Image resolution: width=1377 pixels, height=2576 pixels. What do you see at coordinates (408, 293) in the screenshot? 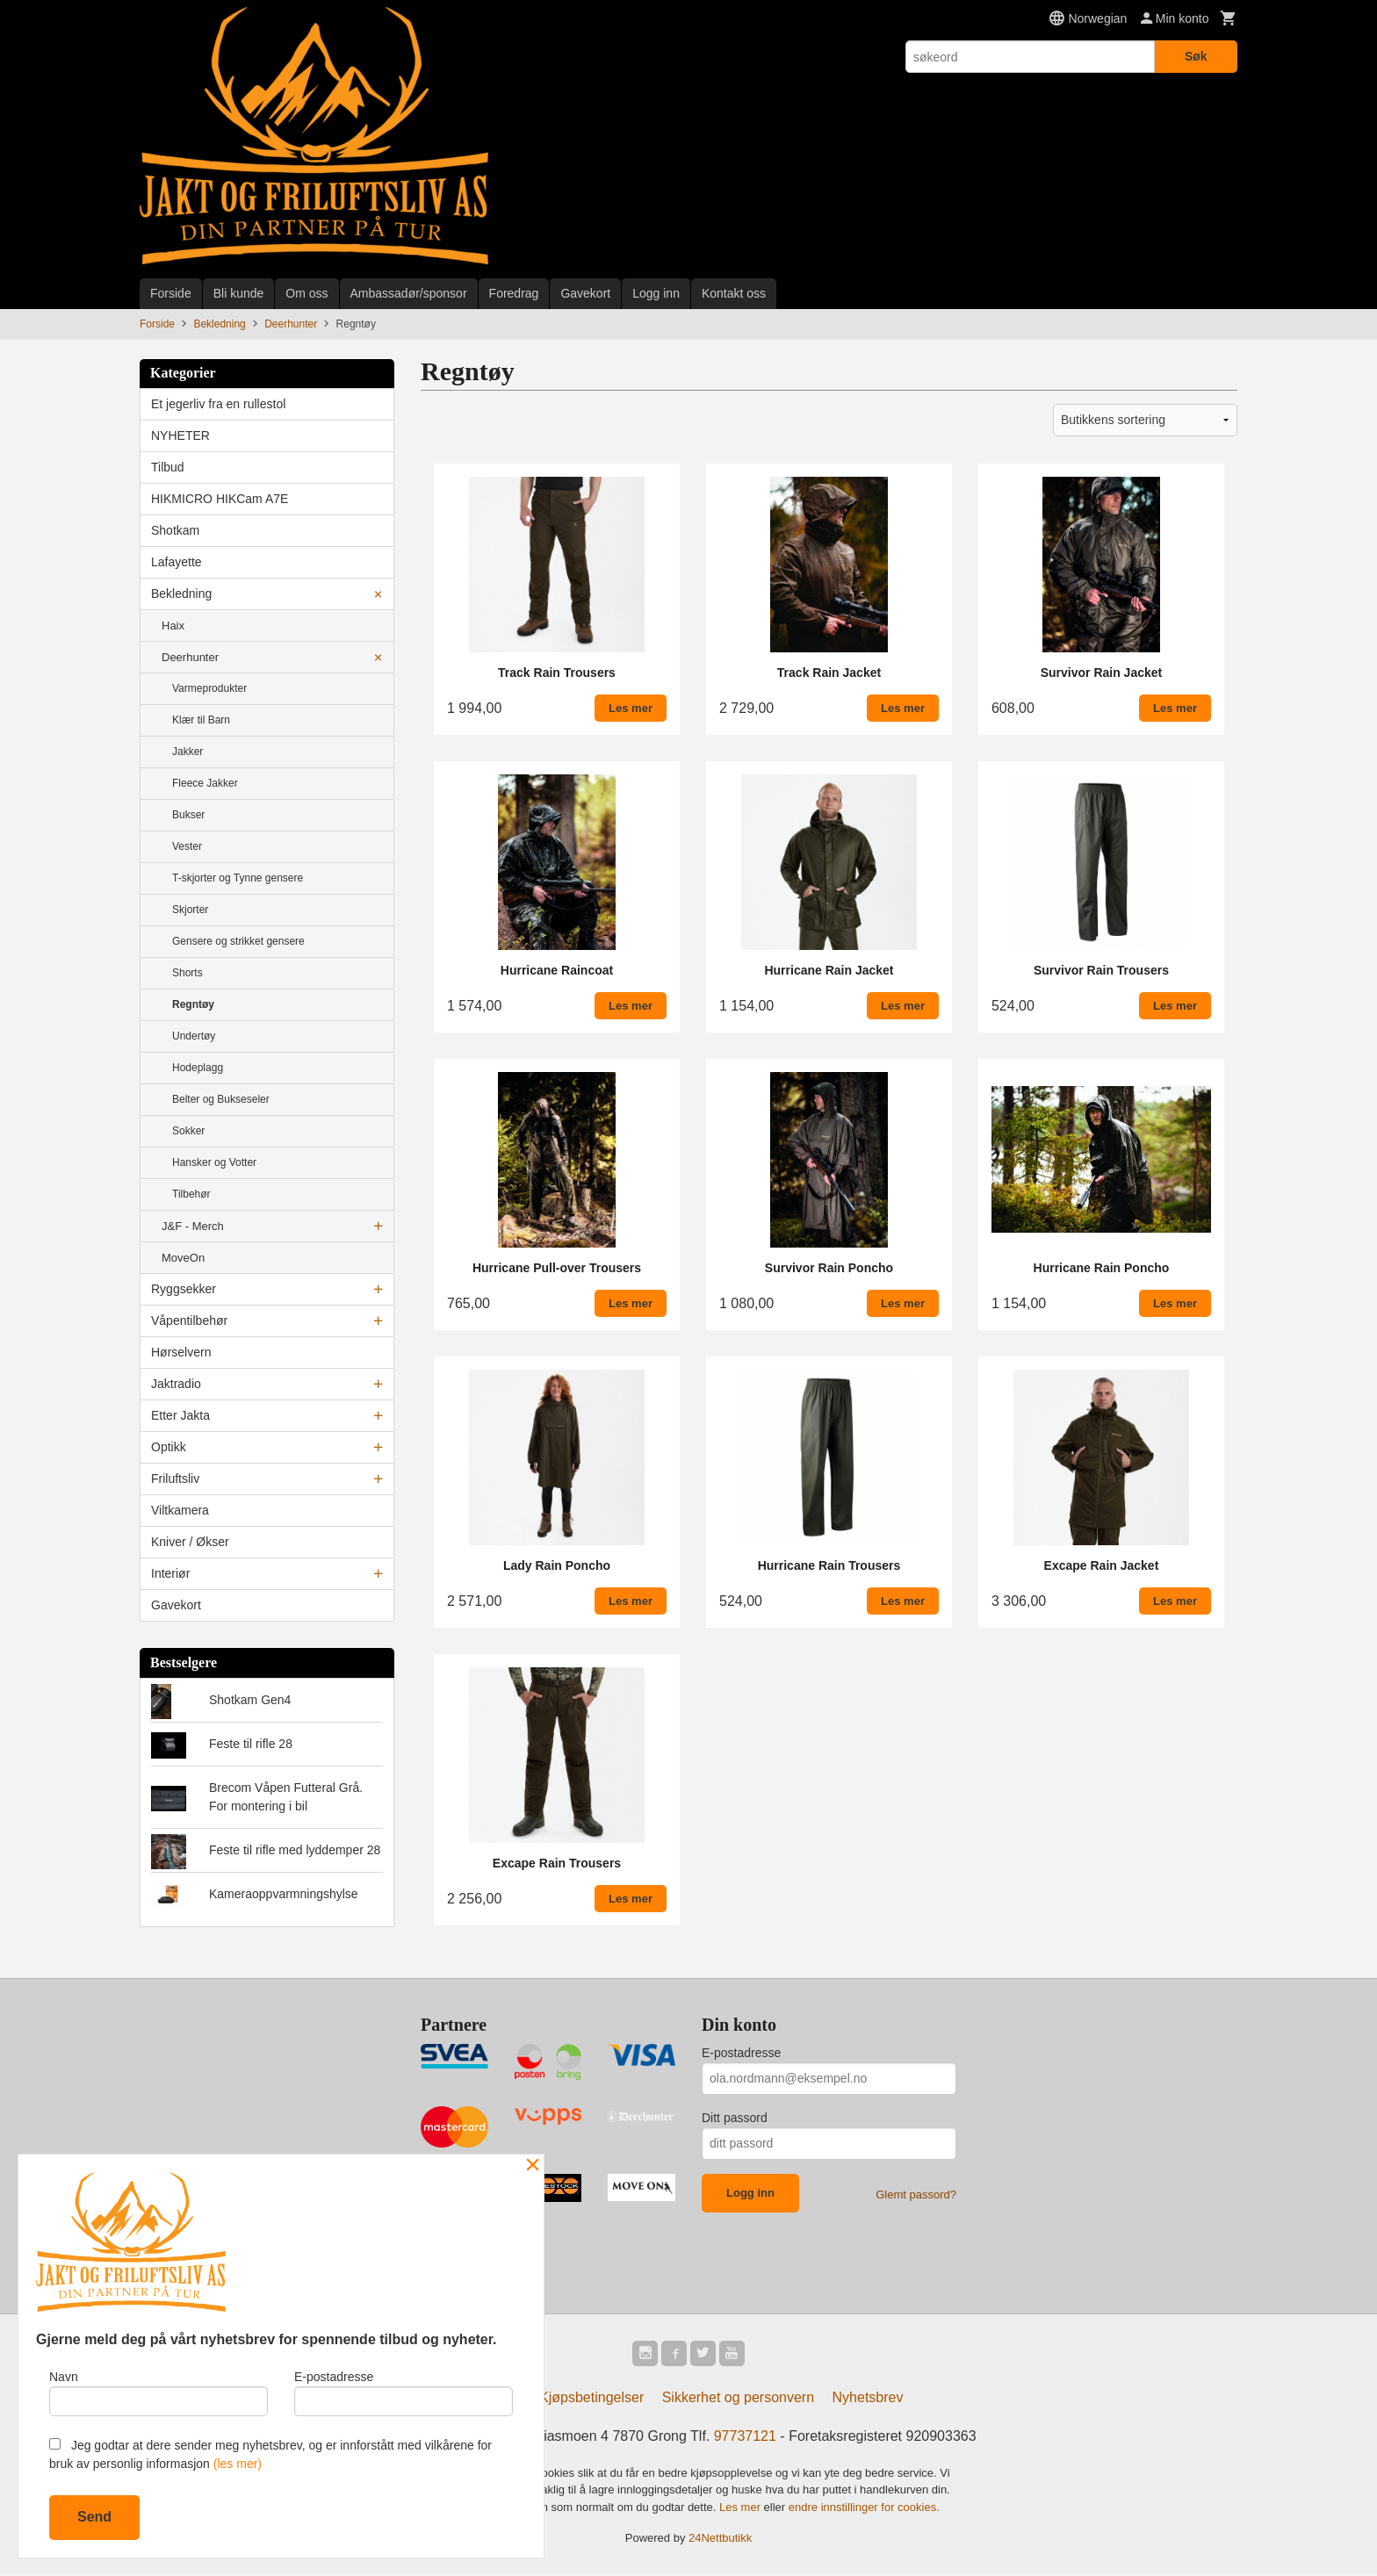
I see `Ambassadør/sponsor` at bounding box center [408, 293].